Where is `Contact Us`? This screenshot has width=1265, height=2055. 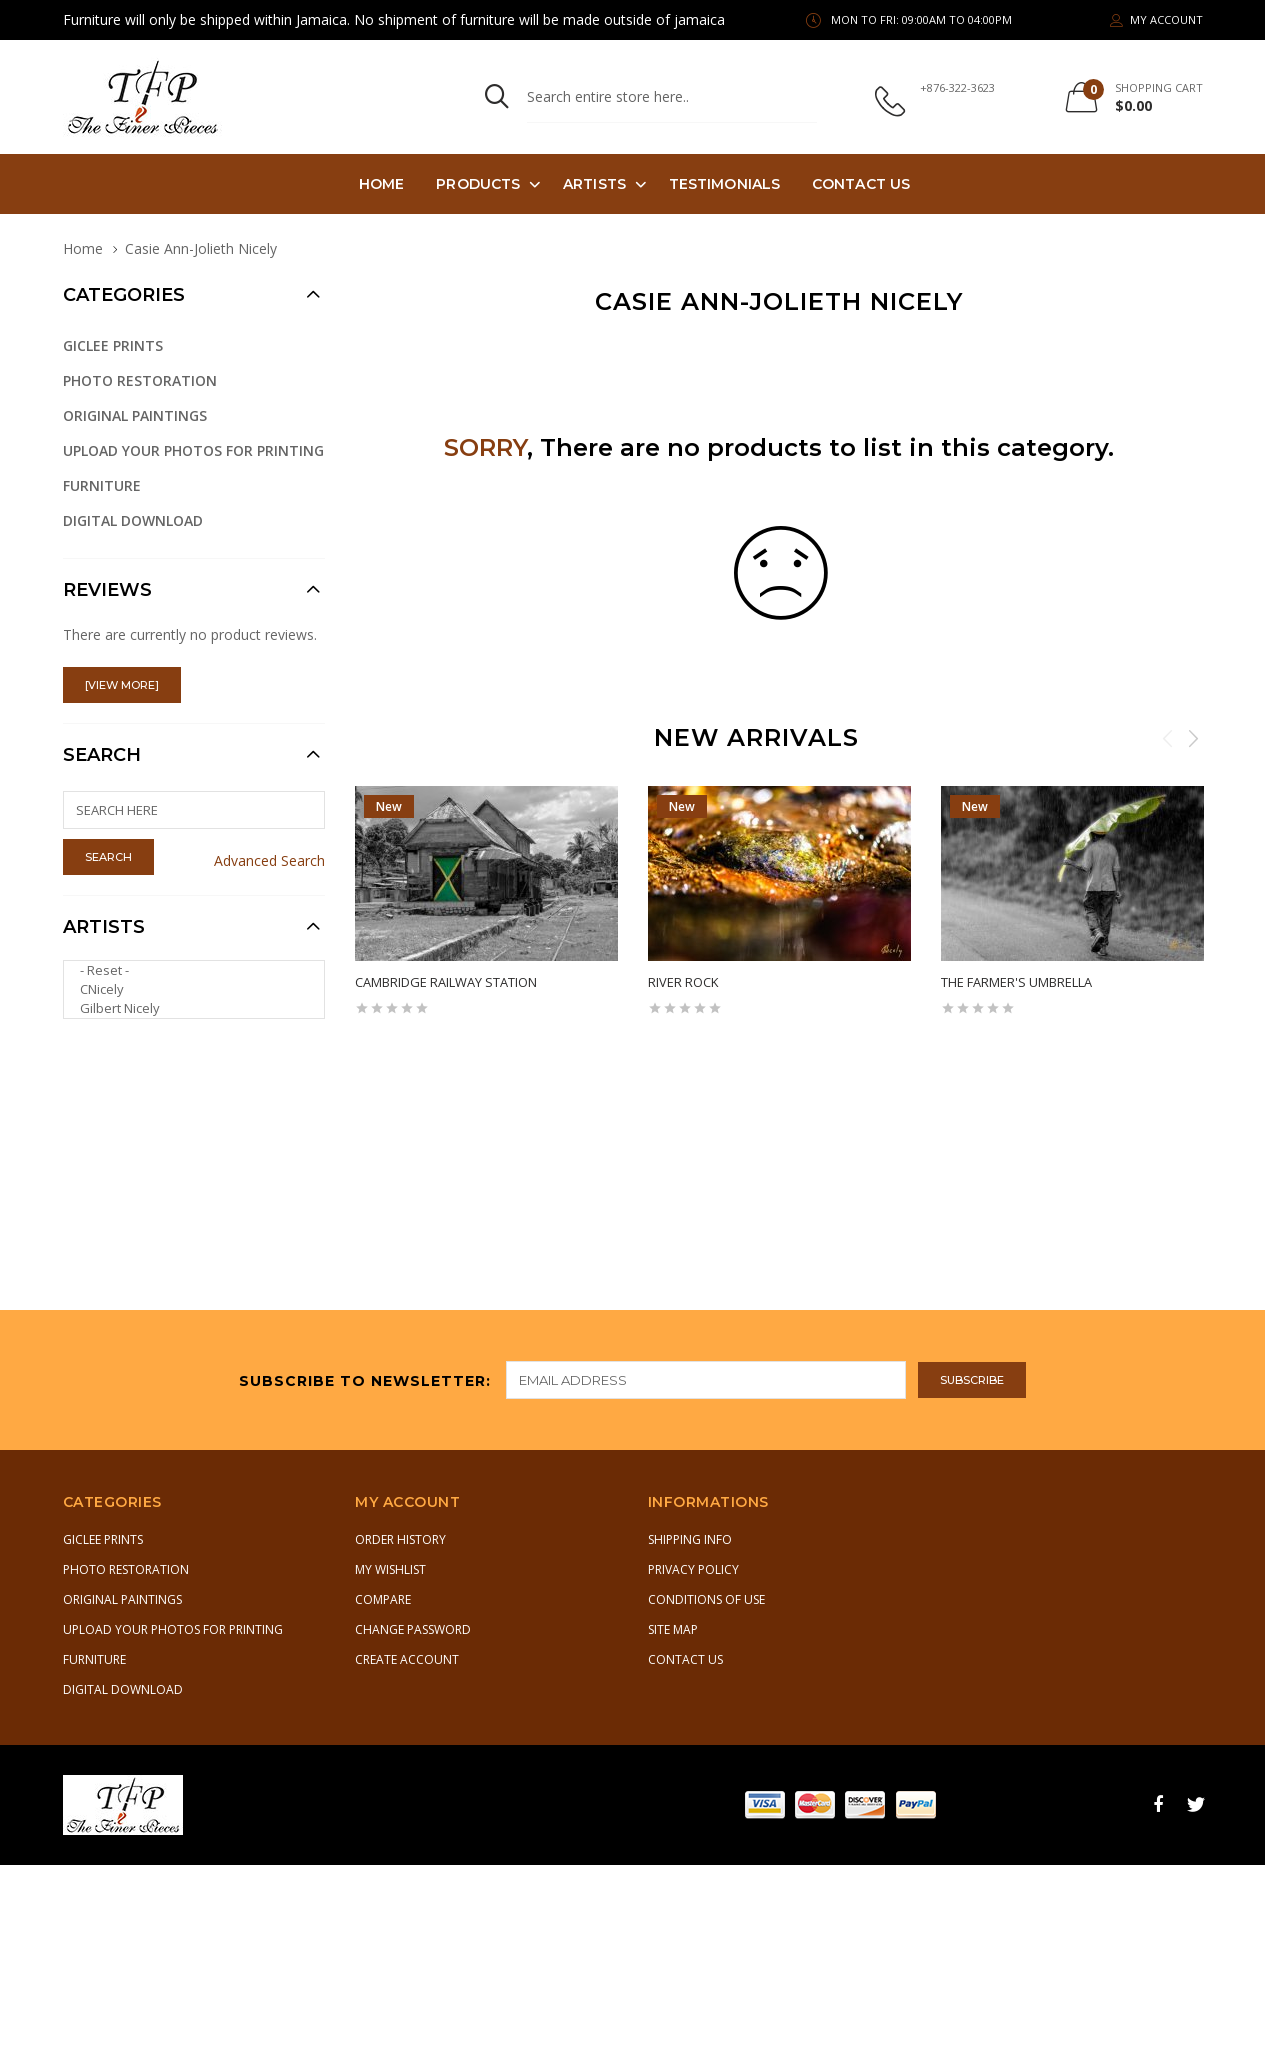 Contact Us is located at coordinates (861, 184).